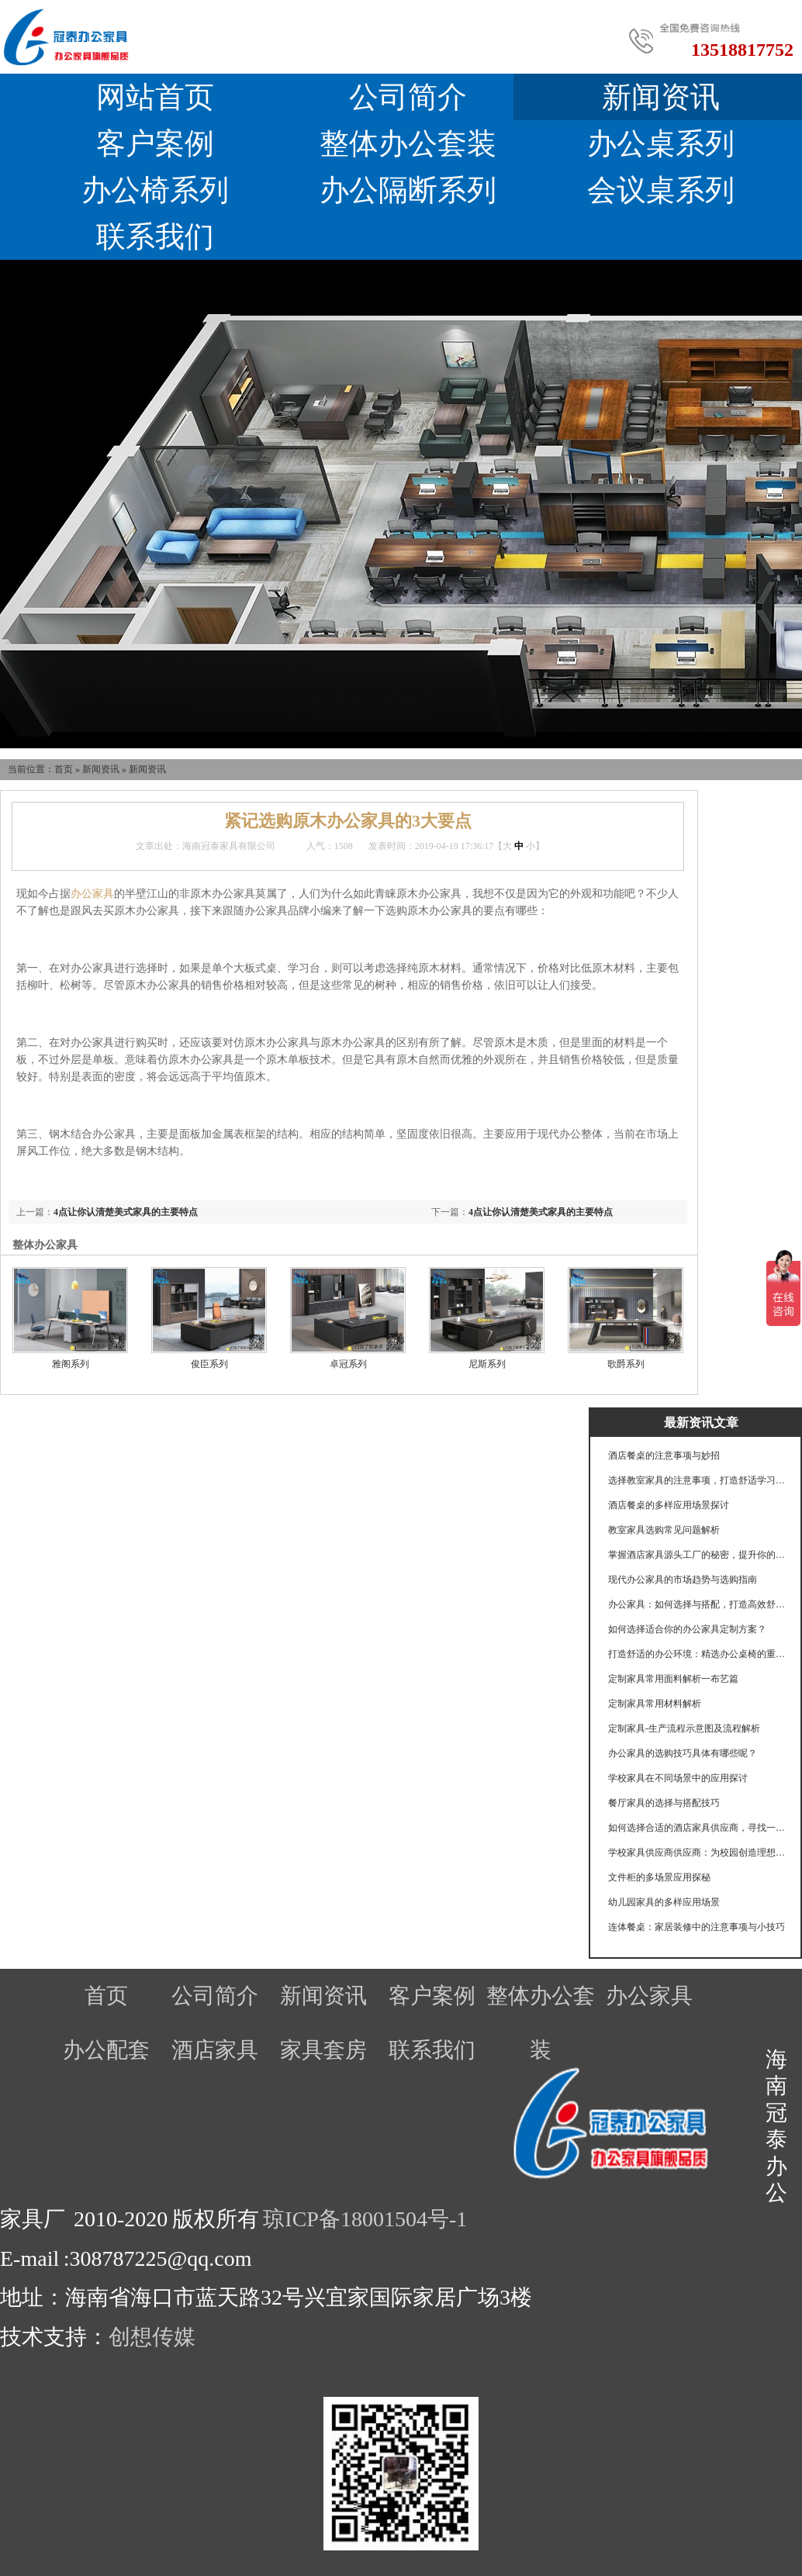 This screenshot has height=2576, width=802. Describe the element at coordinates (682, 1753) in the screenshot. I see `办公家具的选购技巧具体有哪些呢？` at that location.